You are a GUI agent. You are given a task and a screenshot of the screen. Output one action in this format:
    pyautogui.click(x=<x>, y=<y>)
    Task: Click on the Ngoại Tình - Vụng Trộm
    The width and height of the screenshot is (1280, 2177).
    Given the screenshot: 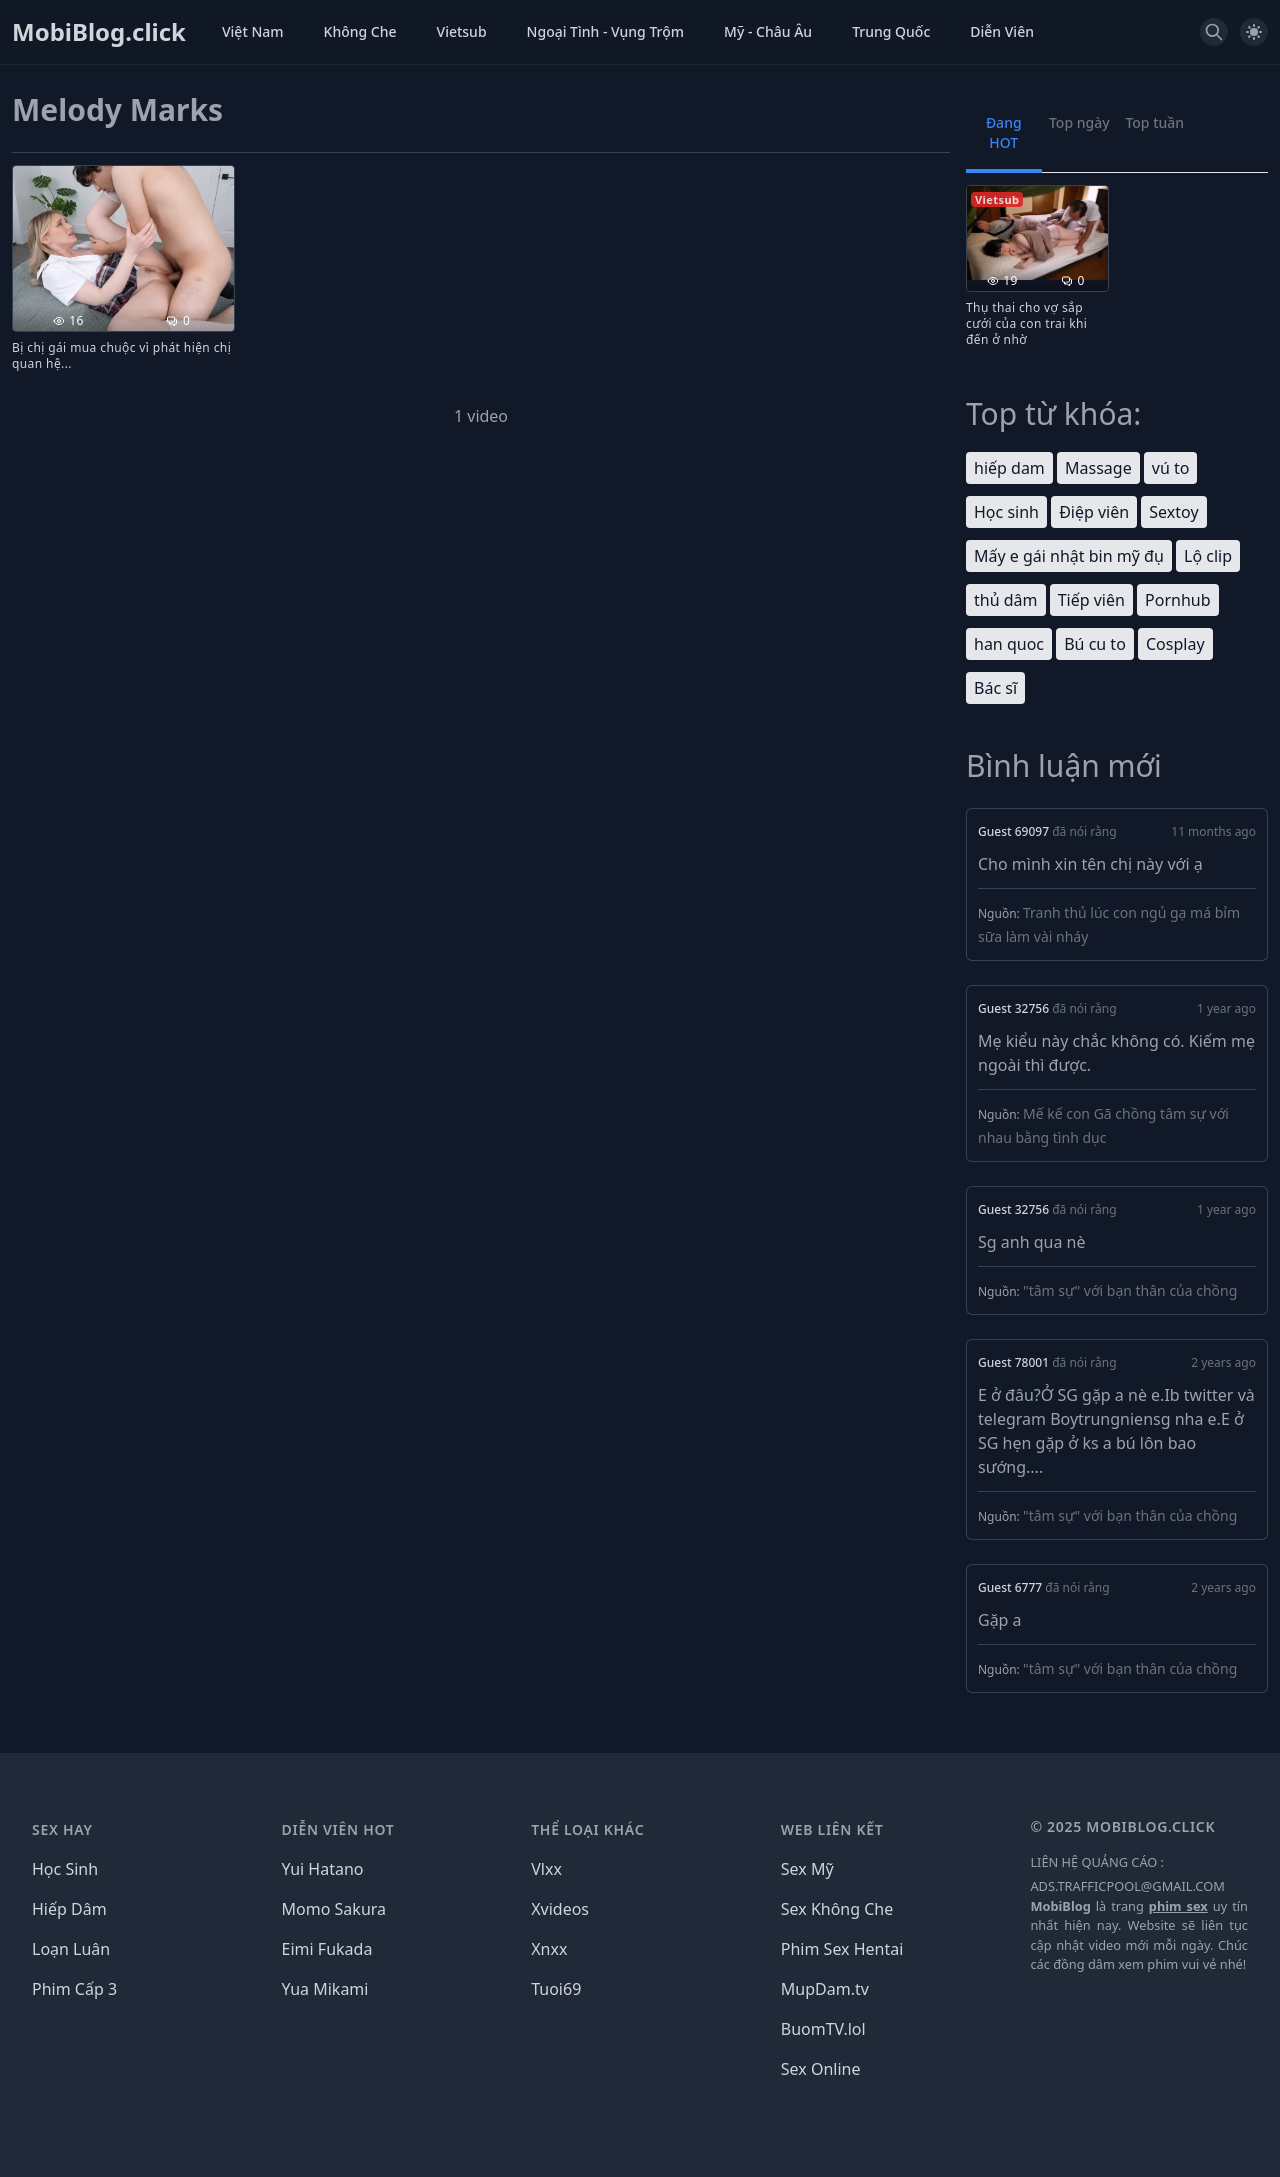 What is the action you would take?
    pyautogui.click(x=605, y=31)
    